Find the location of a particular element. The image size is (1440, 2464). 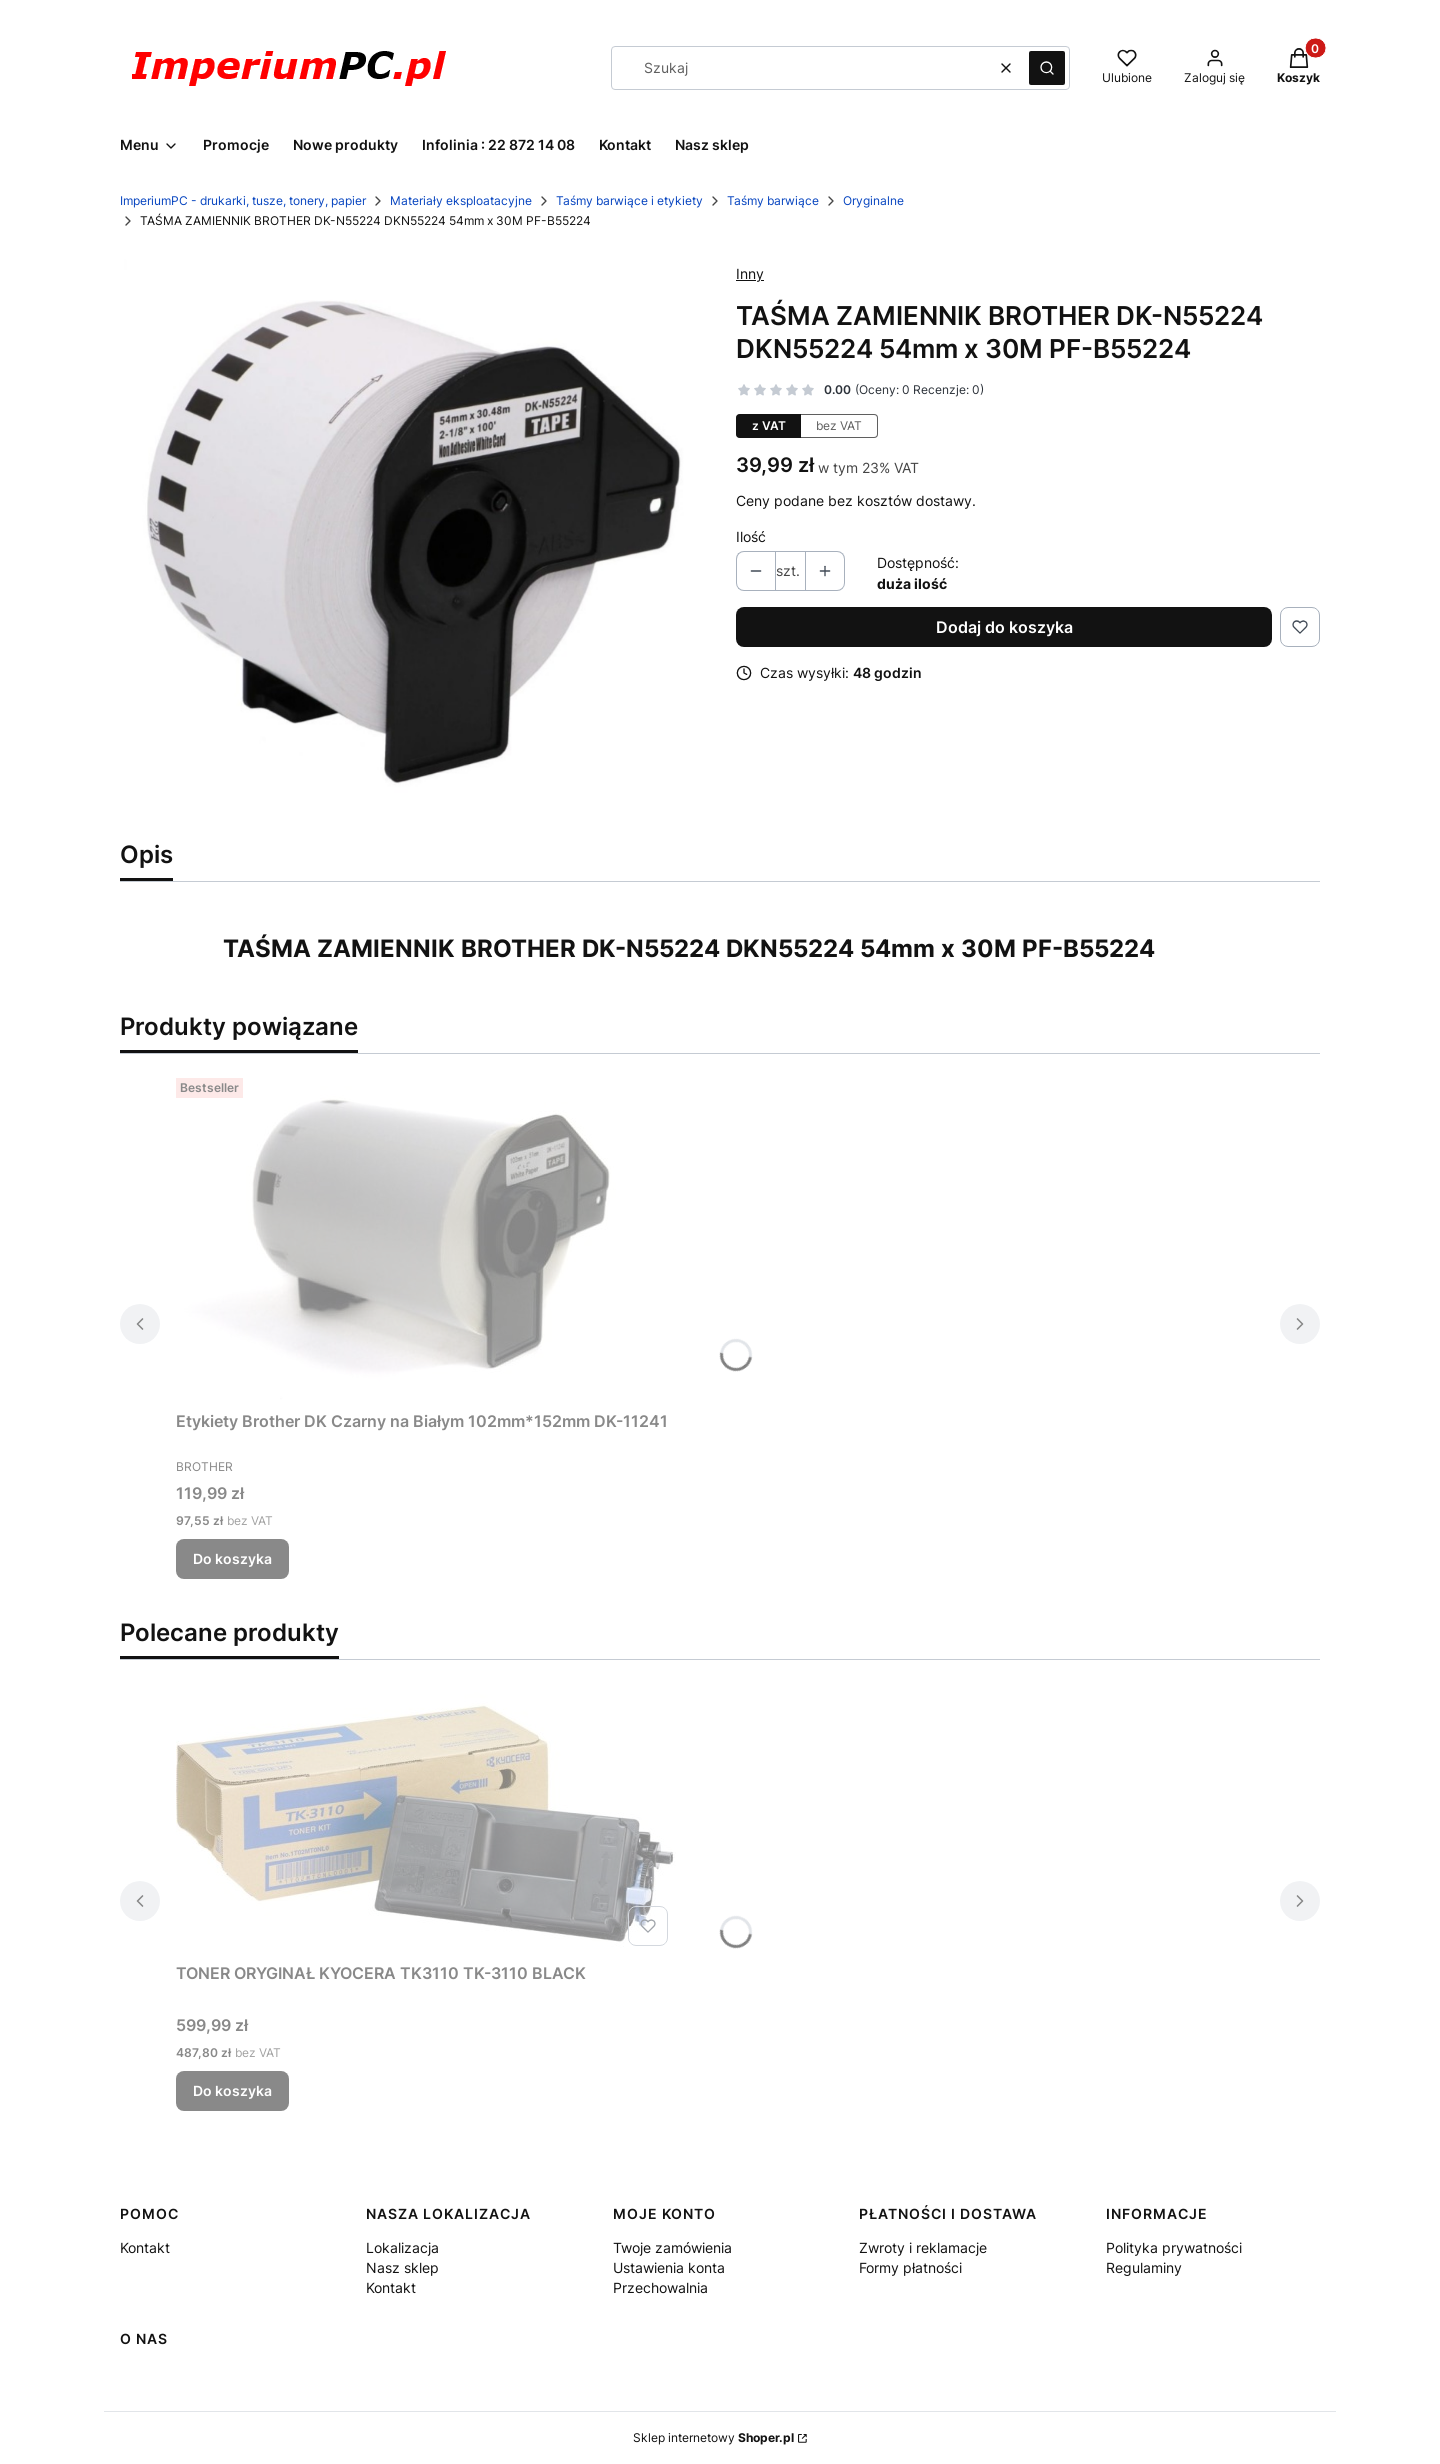

ImperiumPC - drukarki, tusze, tonery, papier is located at coordinates (243, 200).